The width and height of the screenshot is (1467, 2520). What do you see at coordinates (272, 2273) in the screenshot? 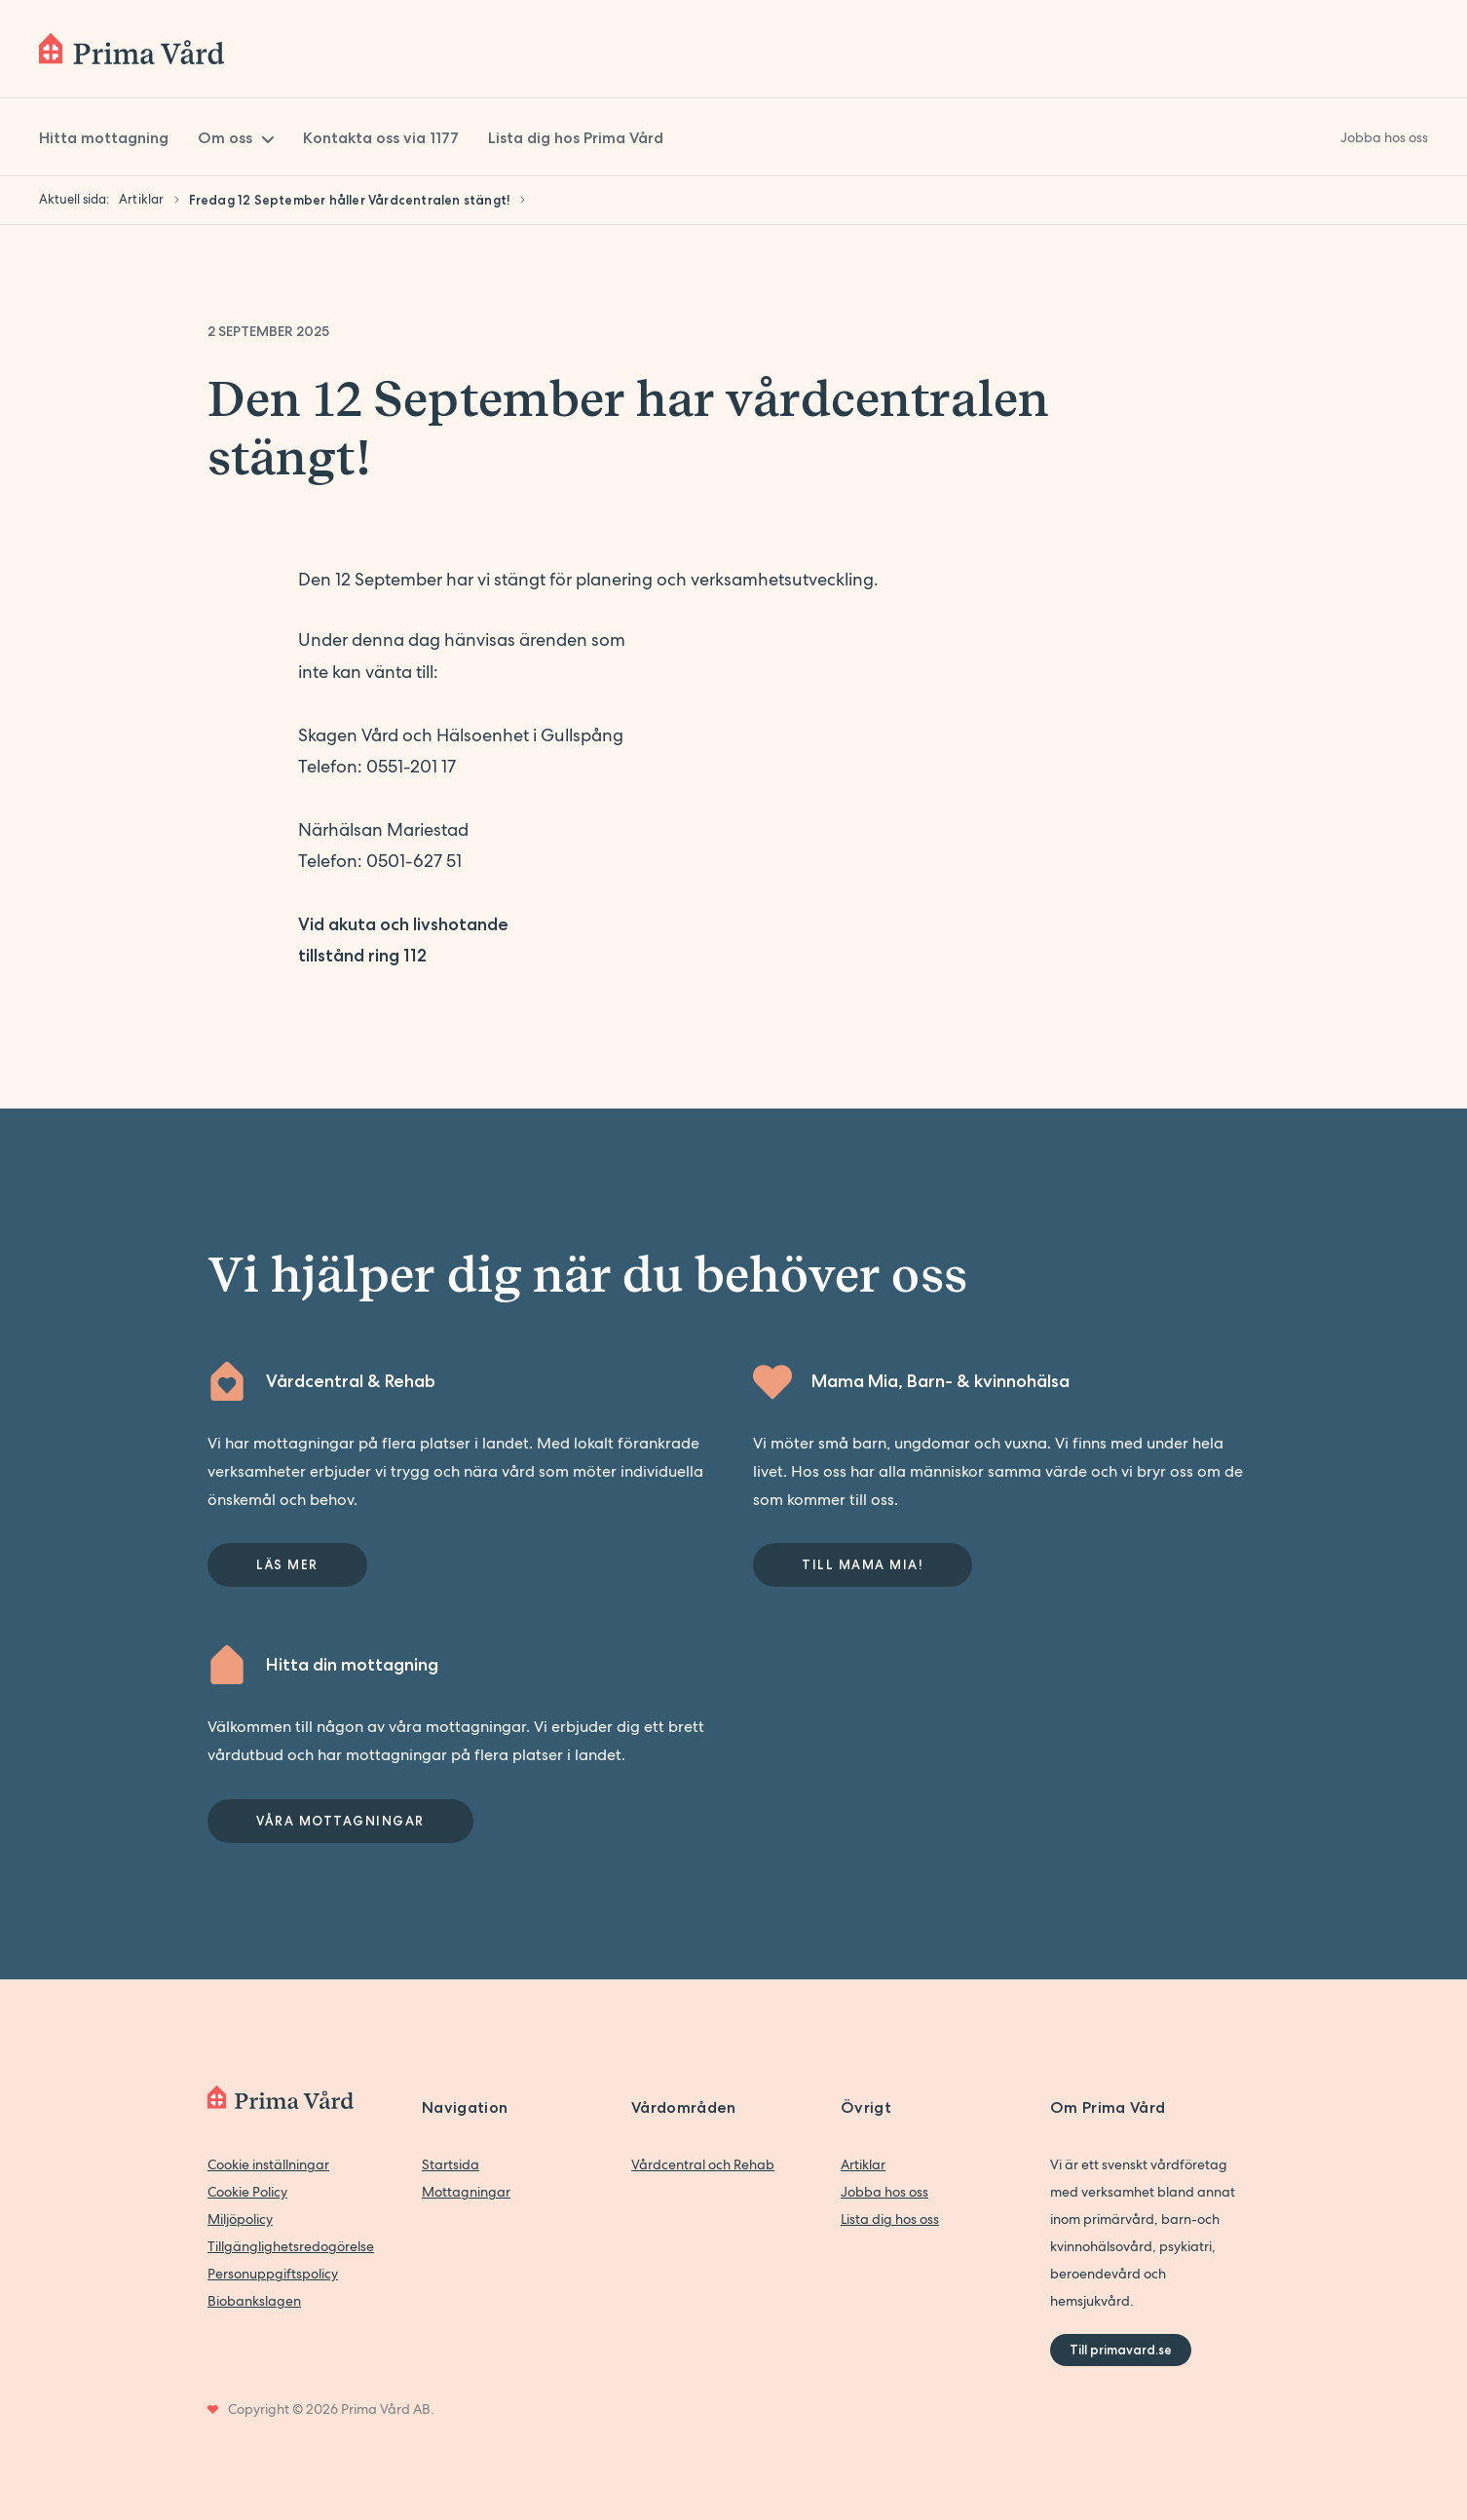
I see `Personuppgiftspolicy` at bounding box center [272, 2273].